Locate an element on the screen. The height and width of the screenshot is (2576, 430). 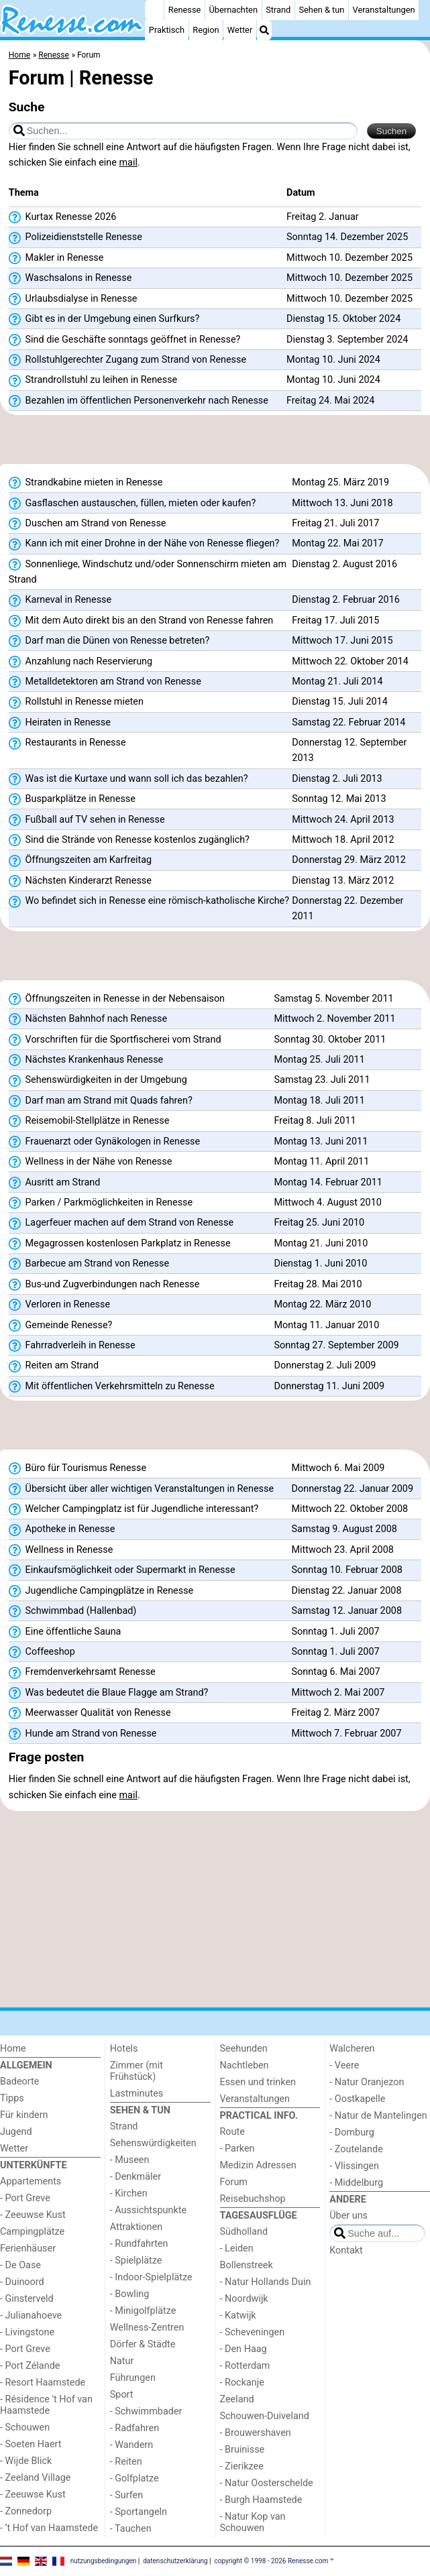
Jugend is located at coordinates (16, 2132).